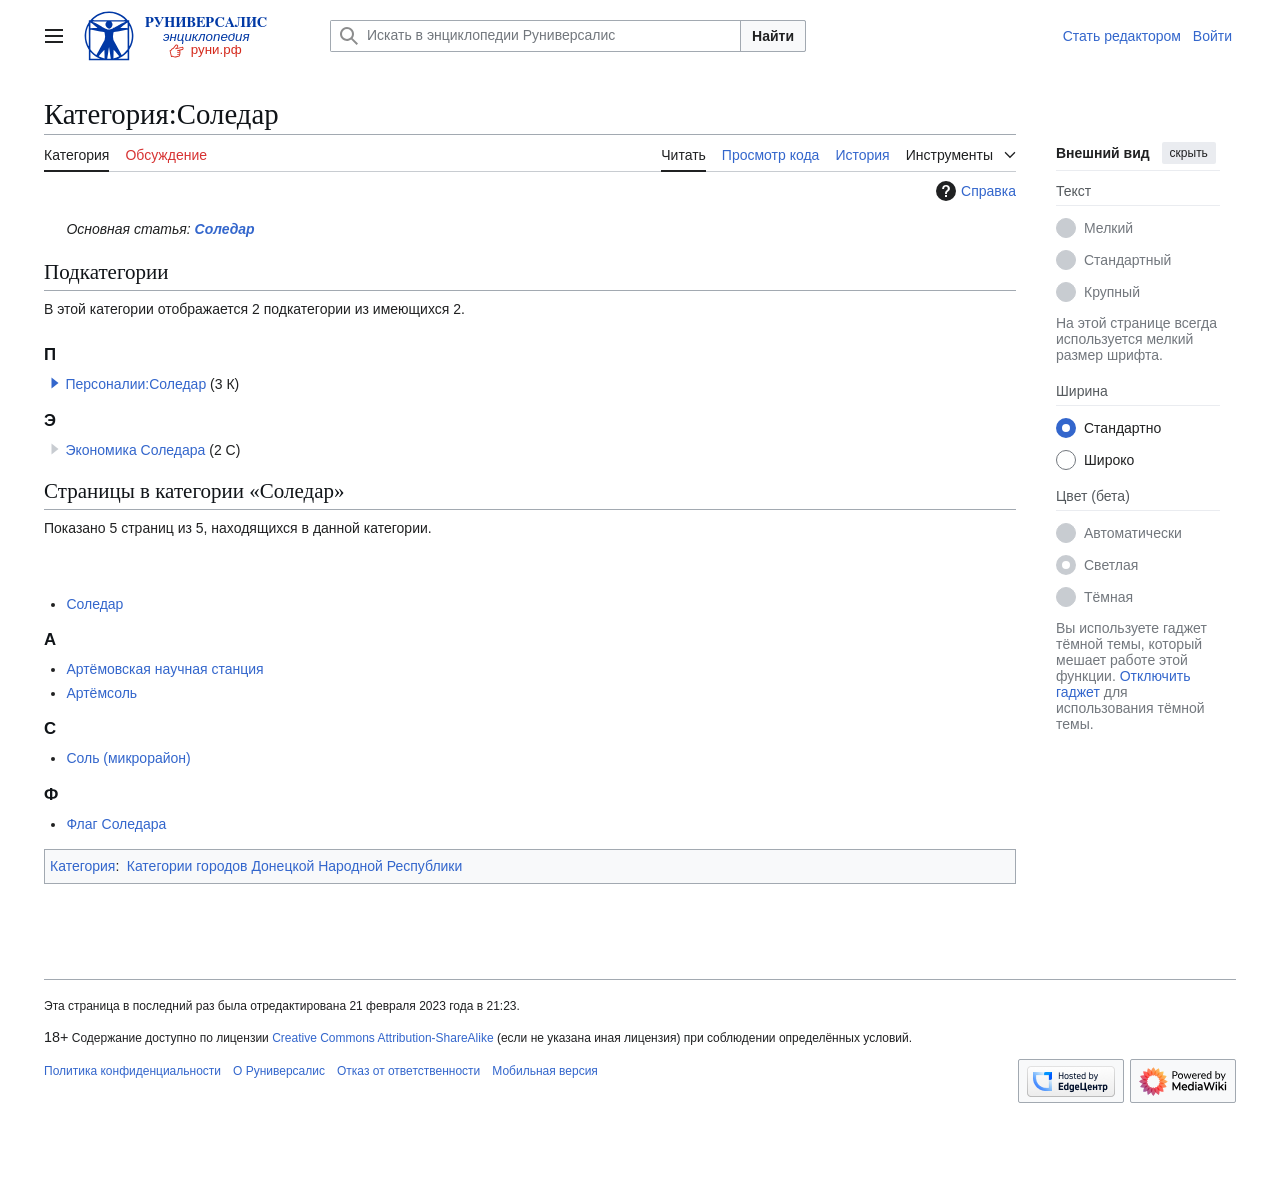 The height and width of the screenshot is (1193, 1280). I want to click on Артёмсоль, so click(101, 693).